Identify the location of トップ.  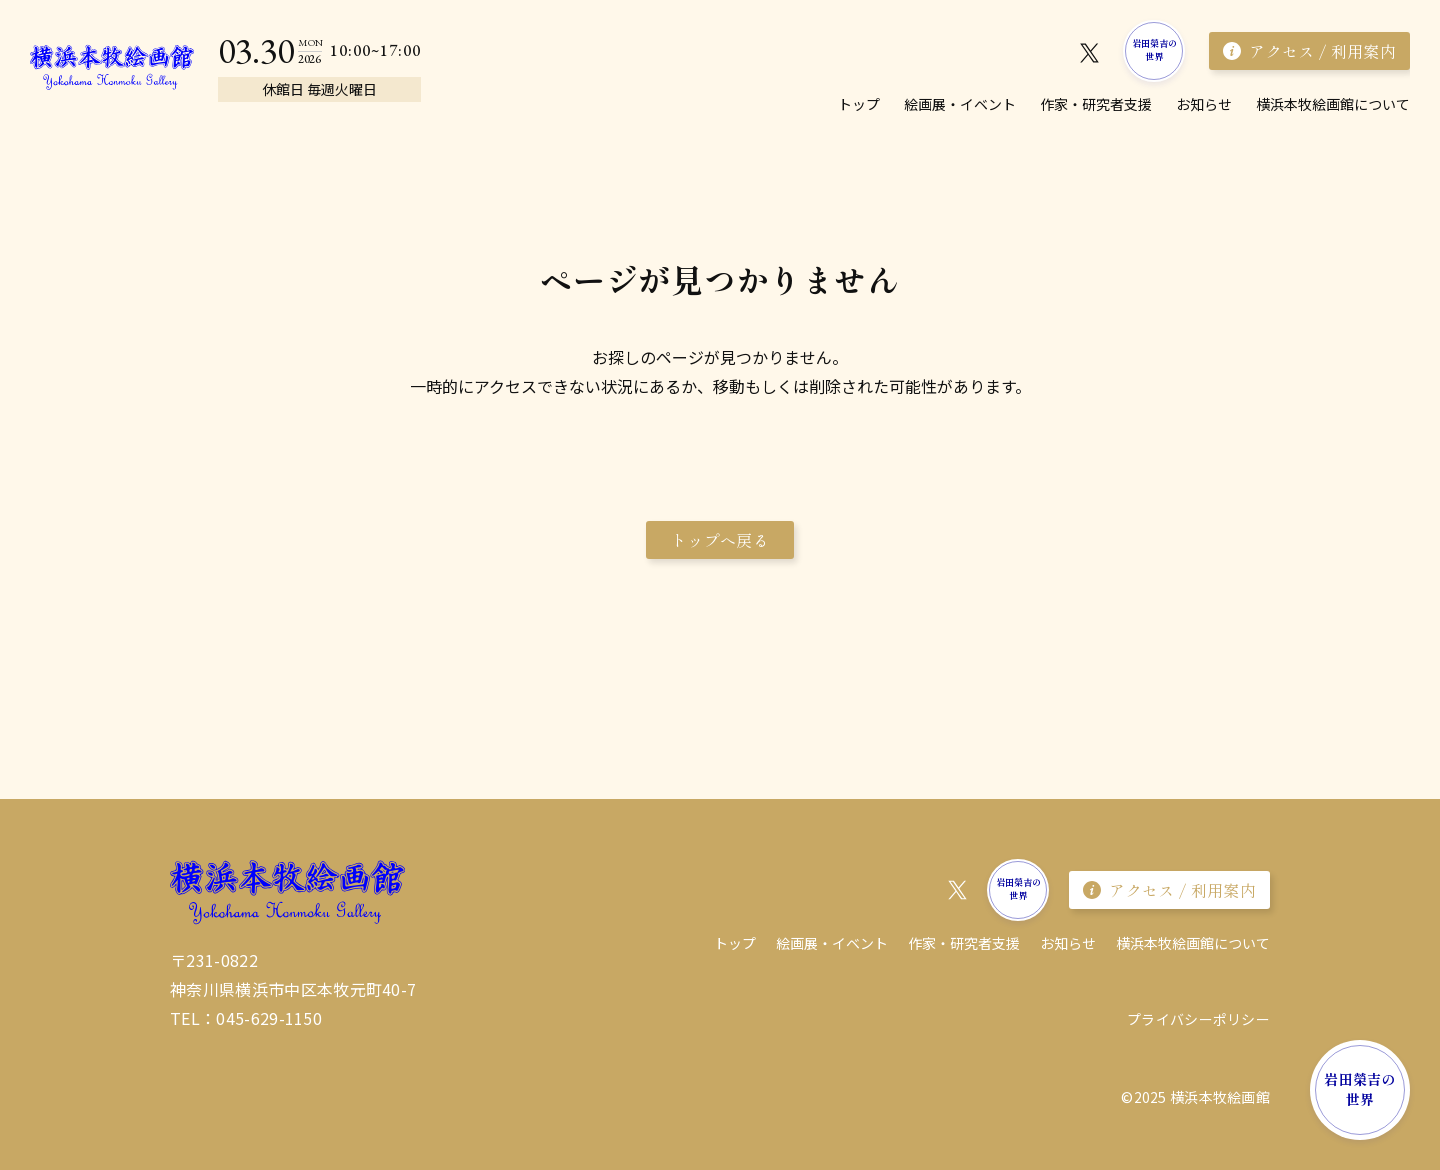
(859, 104).